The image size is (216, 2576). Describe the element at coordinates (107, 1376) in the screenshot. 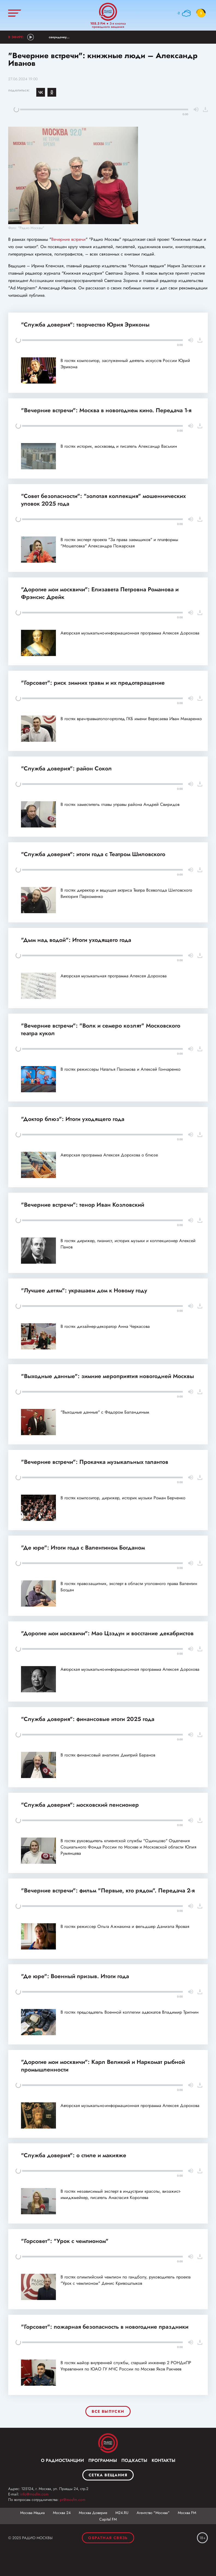

I see `"Выходные данные": зимние мероприятия новогодней Москвы` at that location.